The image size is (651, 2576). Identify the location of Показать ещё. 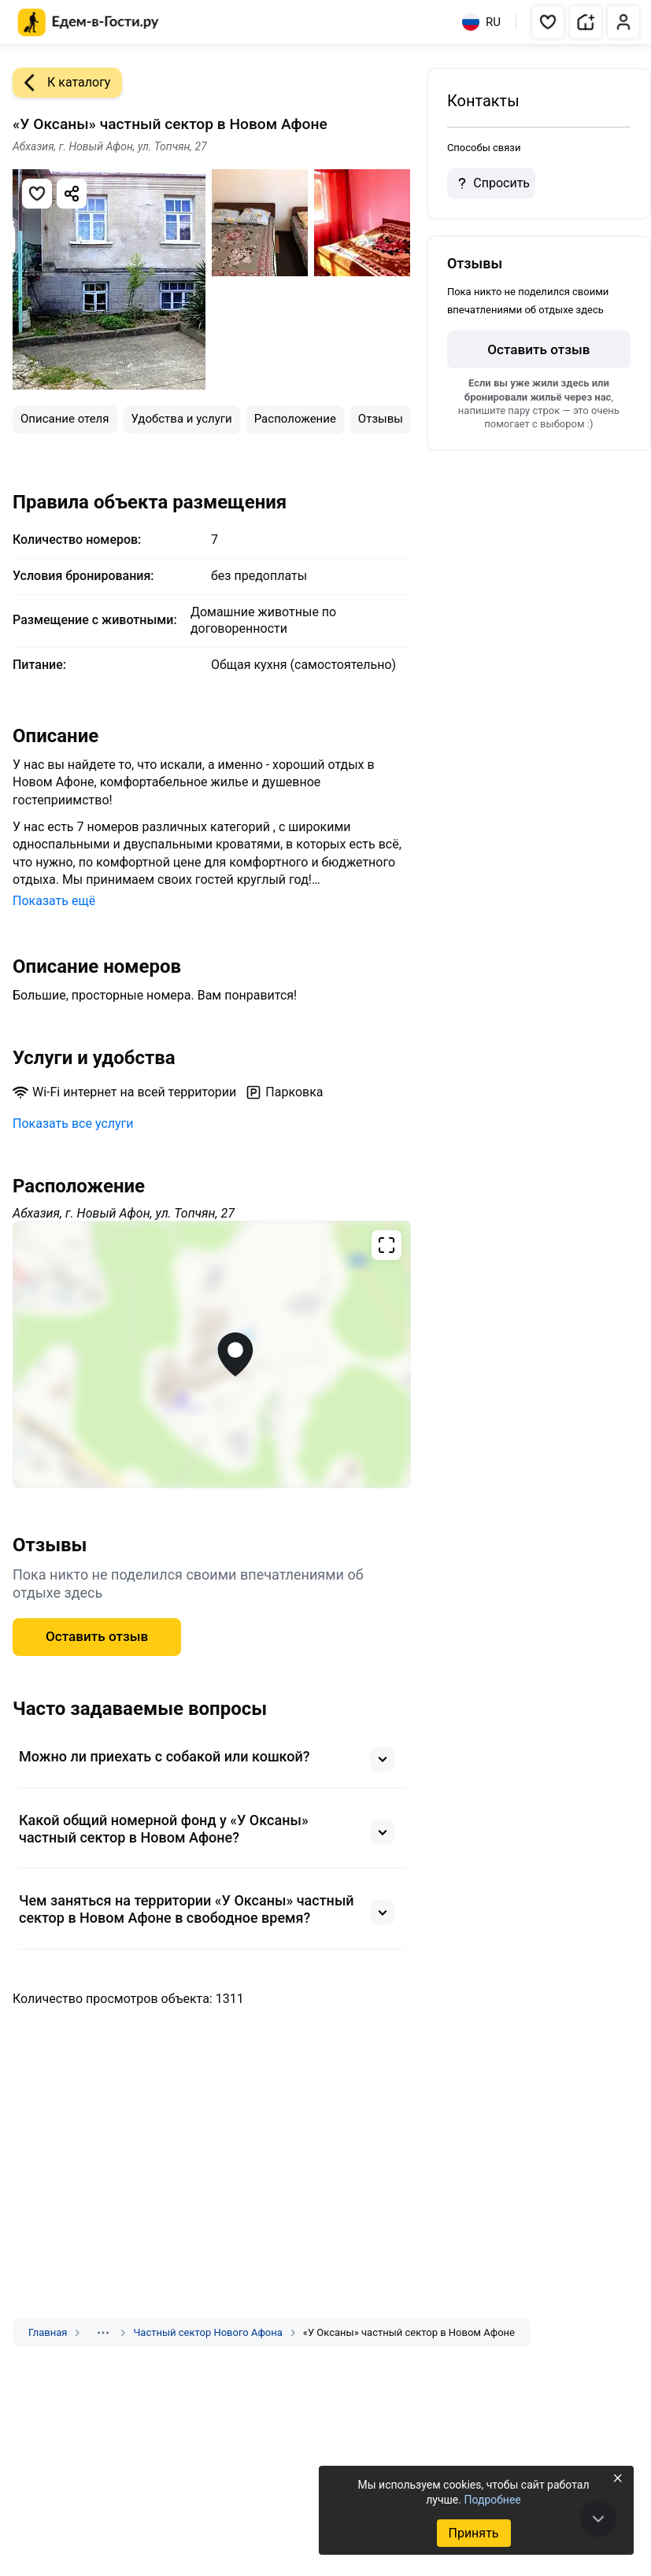
(54, 900).